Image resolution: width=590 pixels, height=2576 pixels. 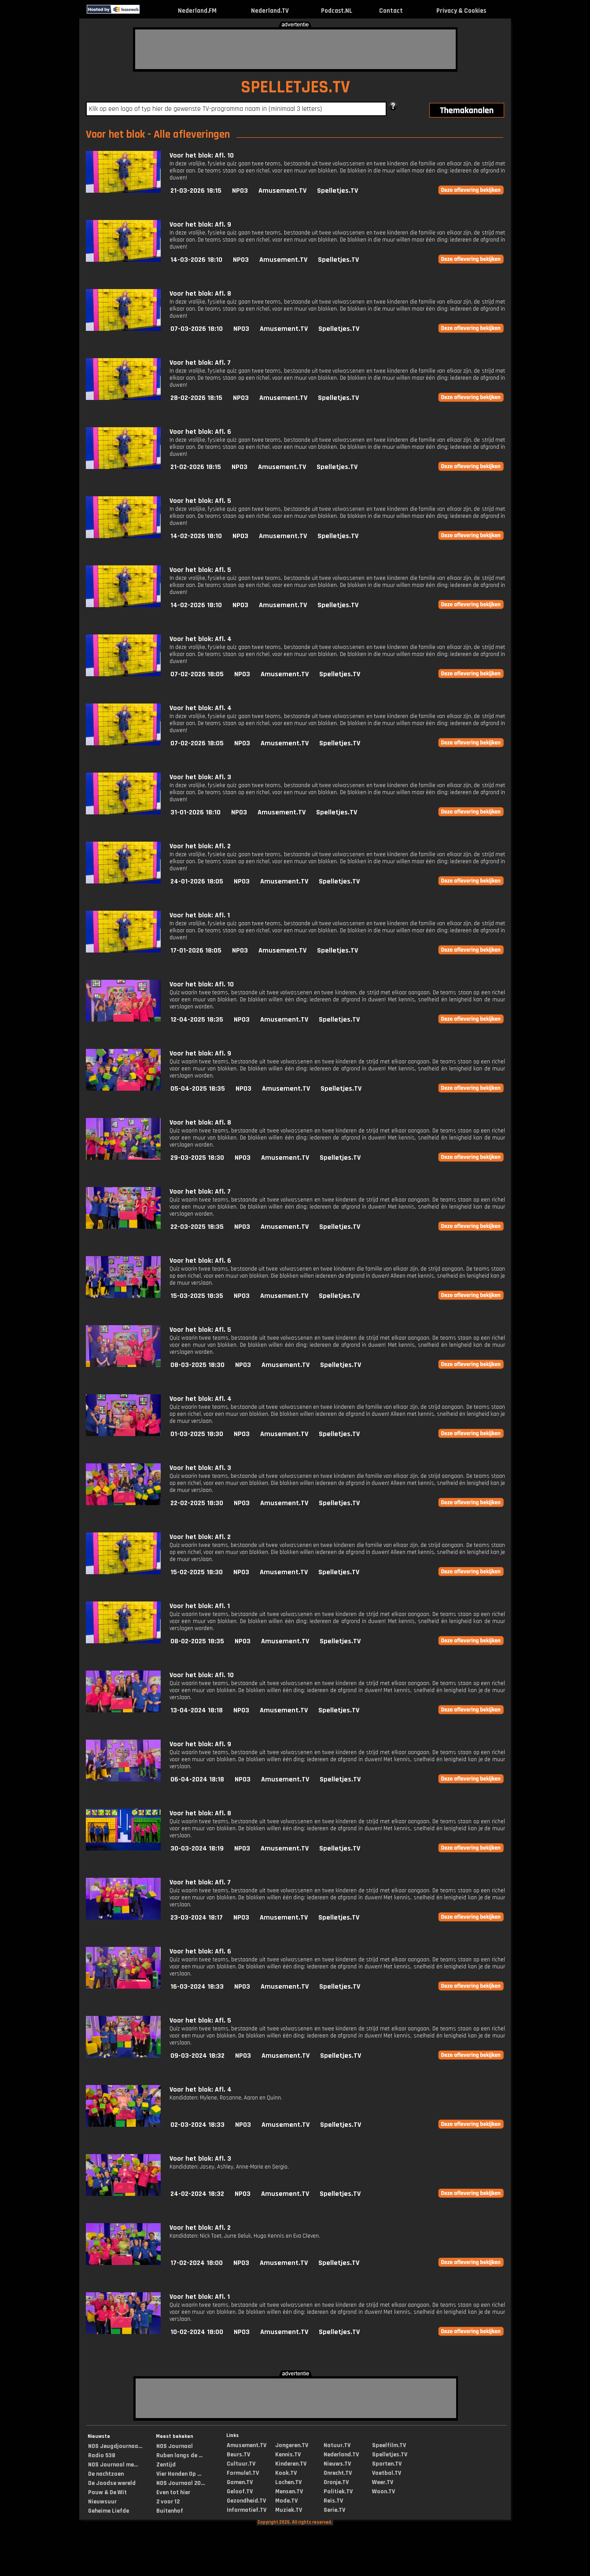 What do you see at coordinates (238, 2455) in the screenshot?
I see `Beurs.TV` at bounding box center [238, 2455].